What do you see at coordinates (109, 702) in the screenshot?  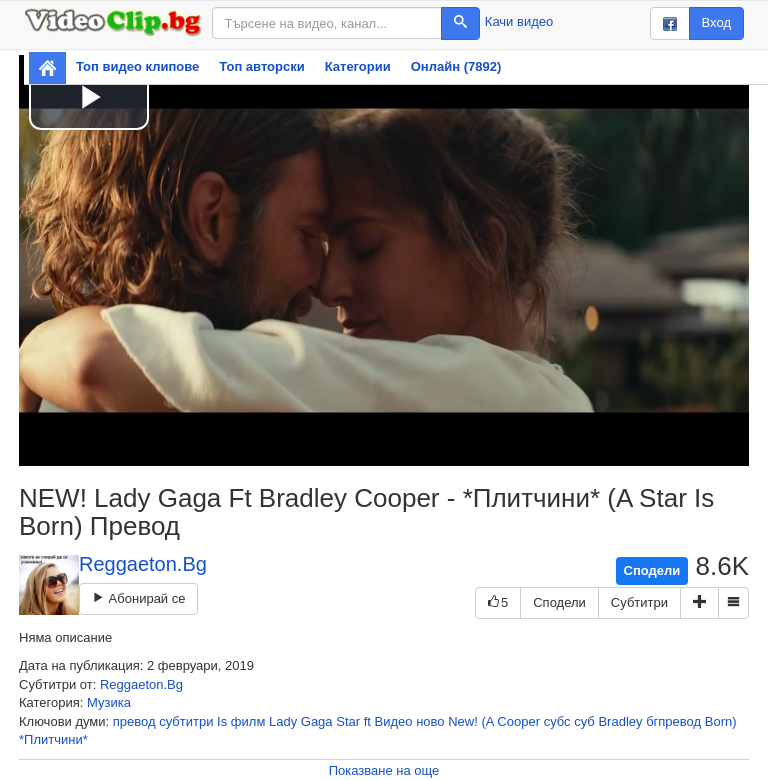 I see `Музика` at bounding box center [109, 702].